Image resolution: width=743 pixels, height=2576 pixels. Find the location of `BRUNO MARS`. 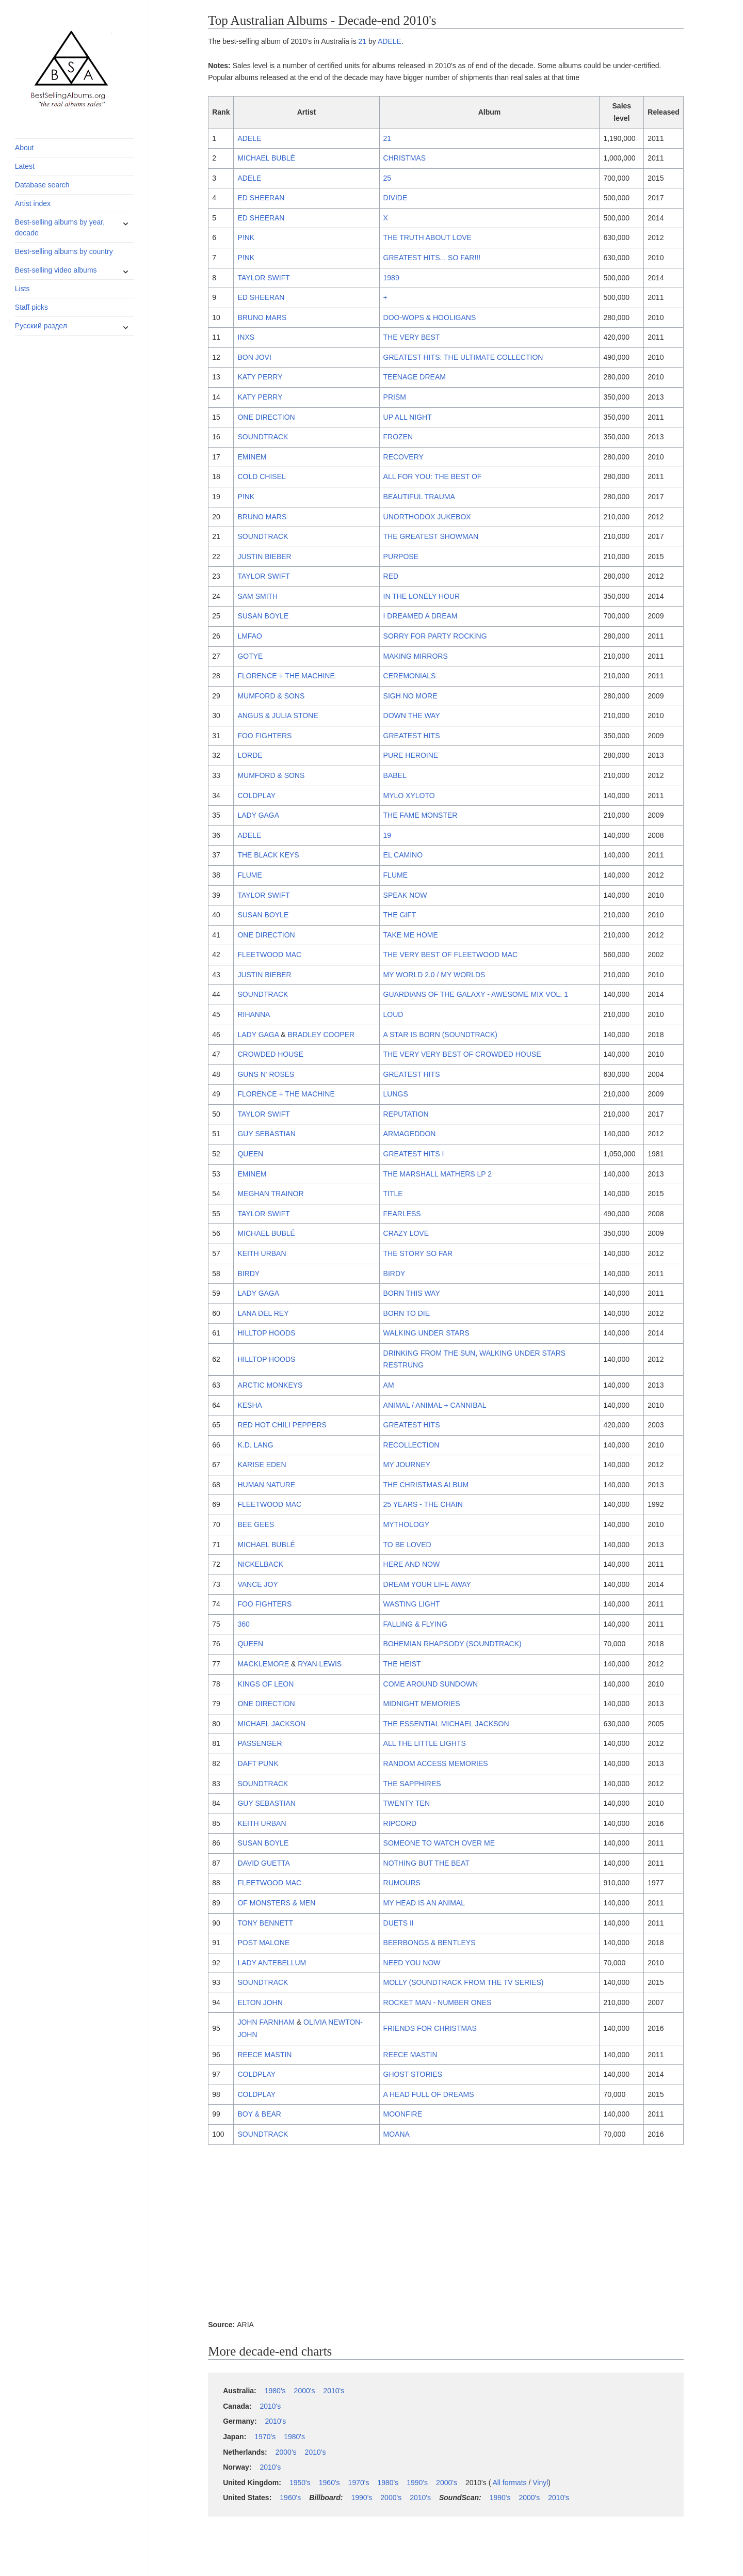

BRUNO MARS is located at coordinates (261, 317).